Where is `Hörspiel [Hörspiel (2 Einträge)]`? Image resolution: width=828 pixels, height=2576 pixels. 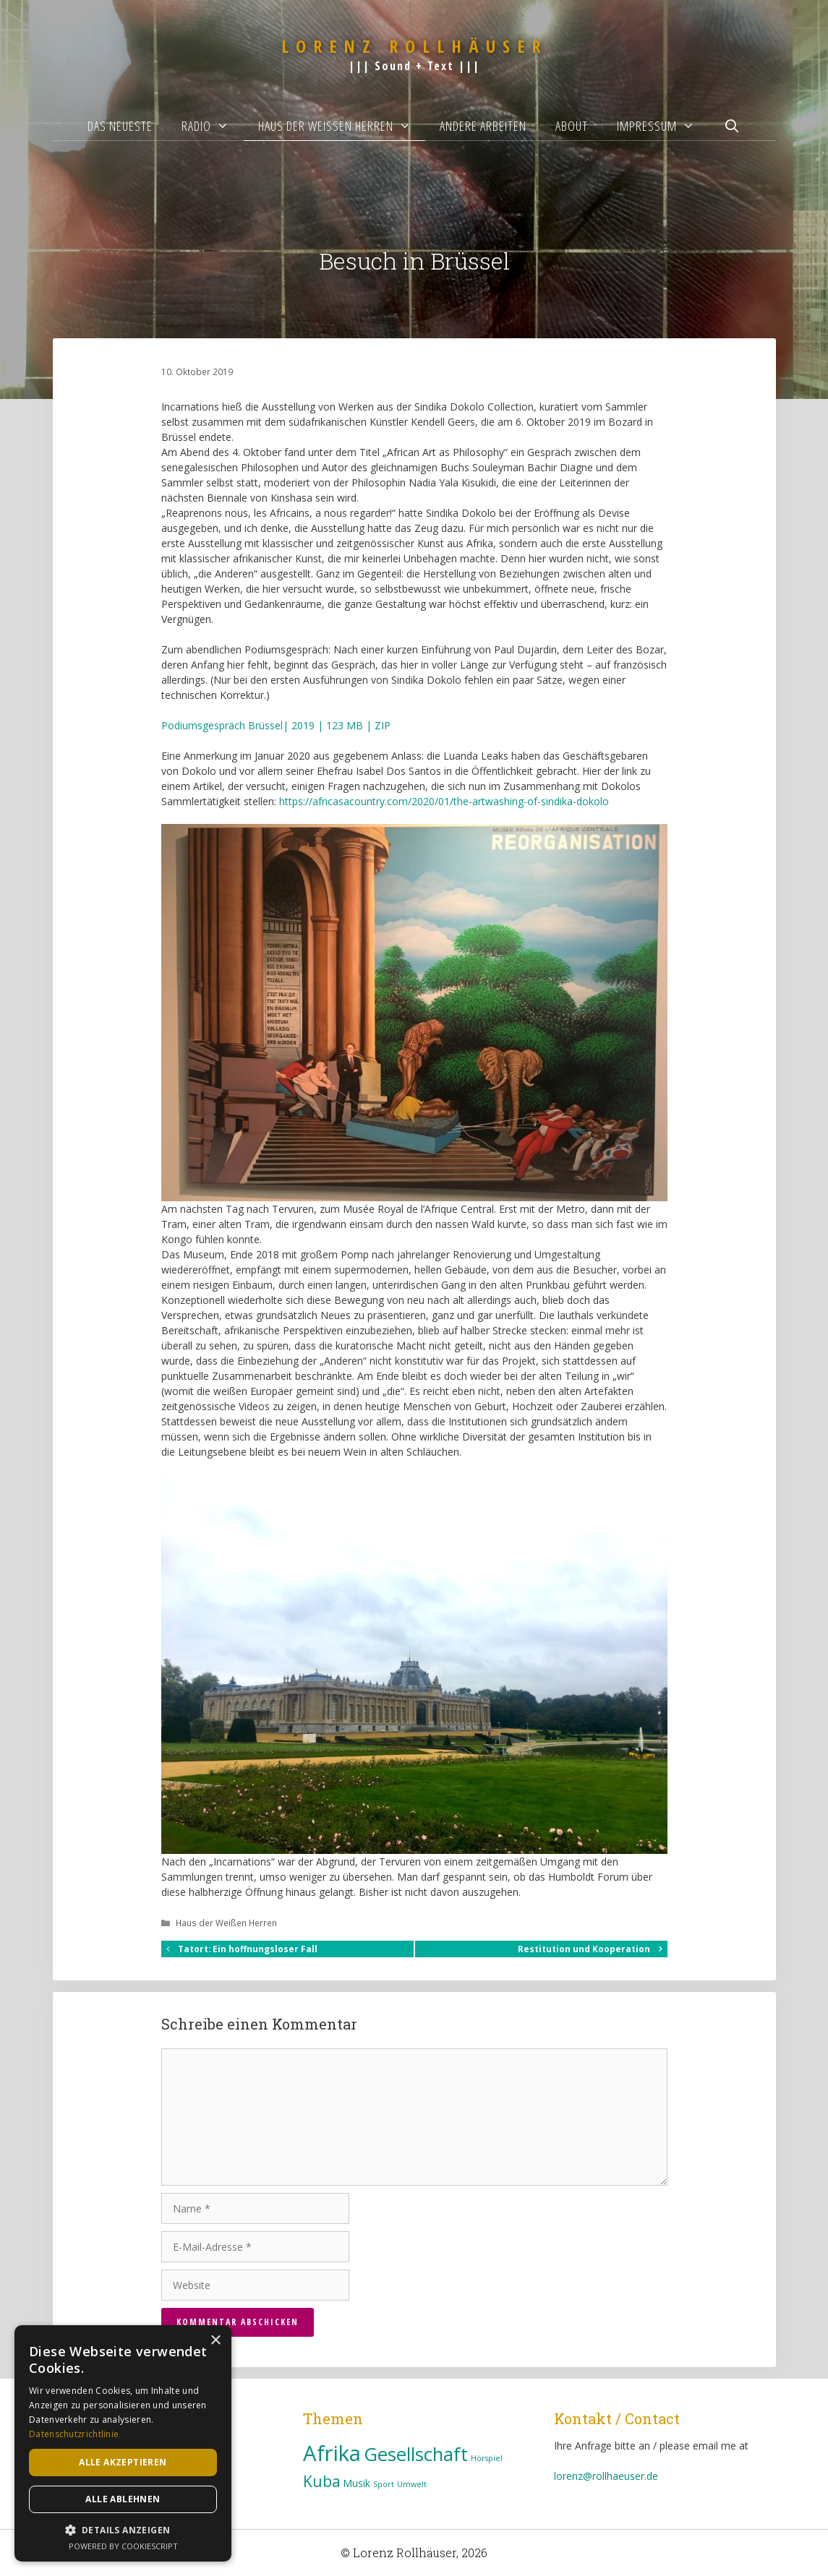
Hörspiel [Hörspiel (2 Einträge)] is located at coordinates (487, 2458).